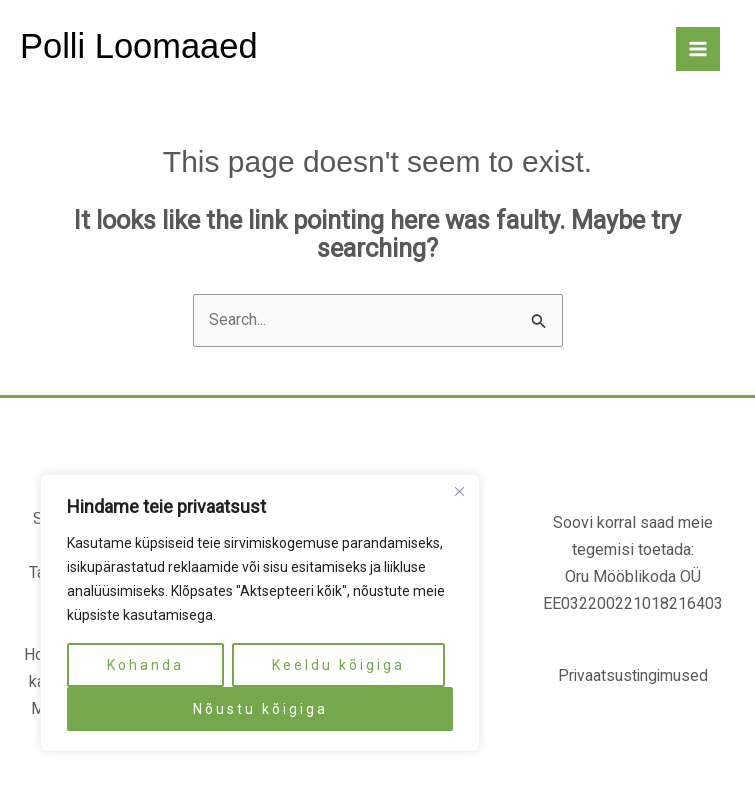 The height and width of the screenshot is (792, 755). I want to click on [Main menu toggle], so click(698, 50).